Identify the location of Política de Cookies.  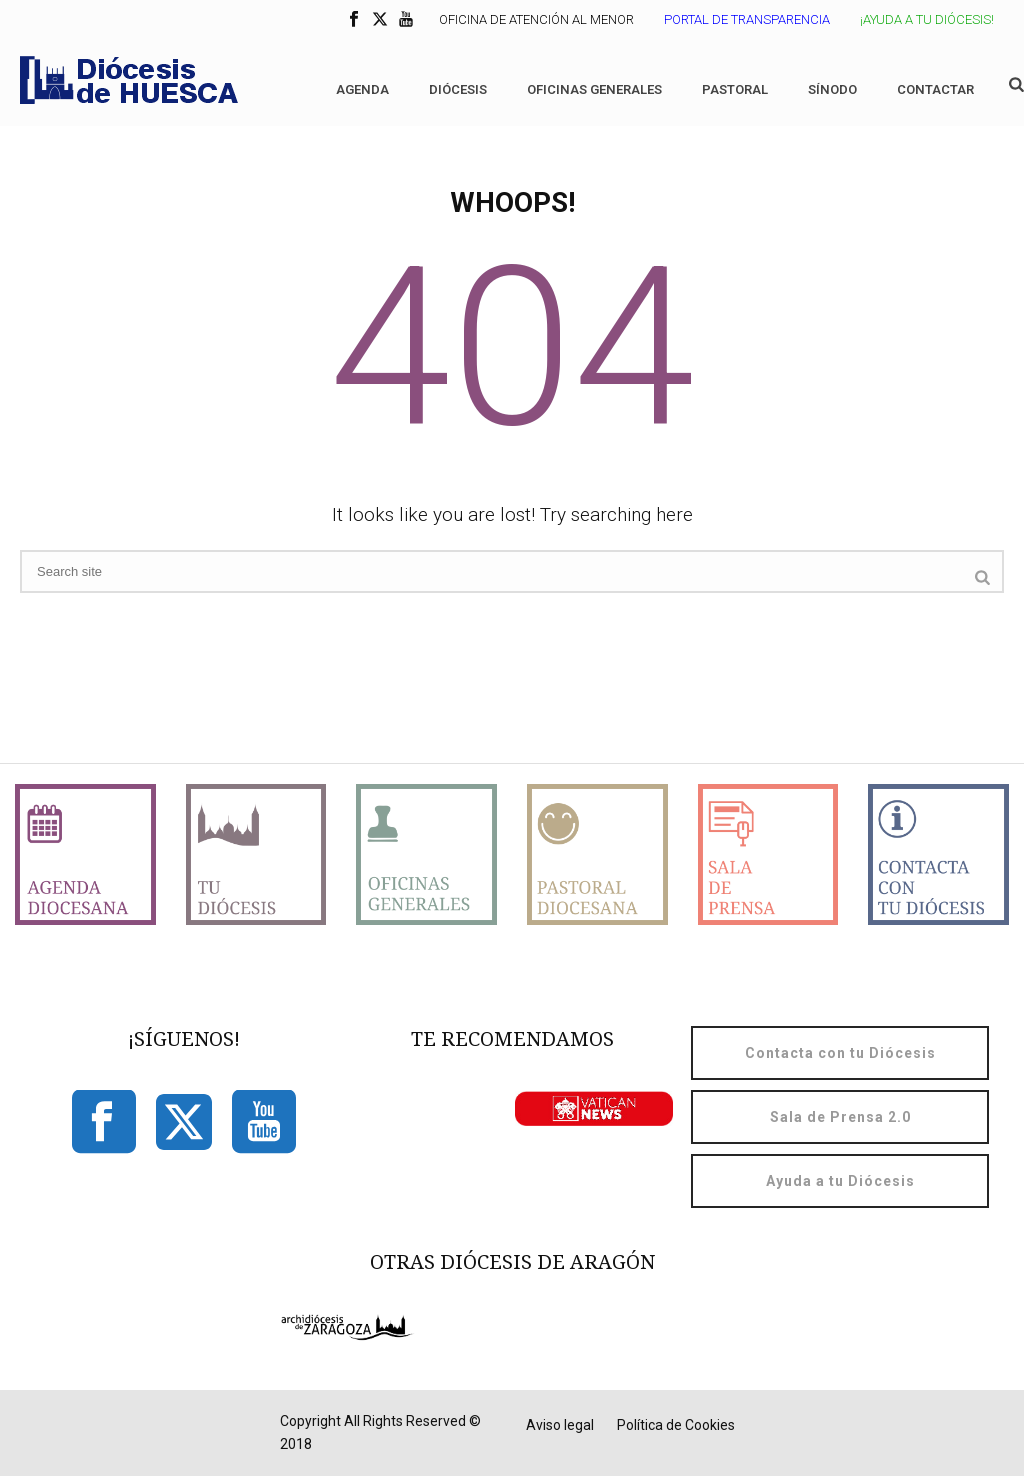
(676, 1425).